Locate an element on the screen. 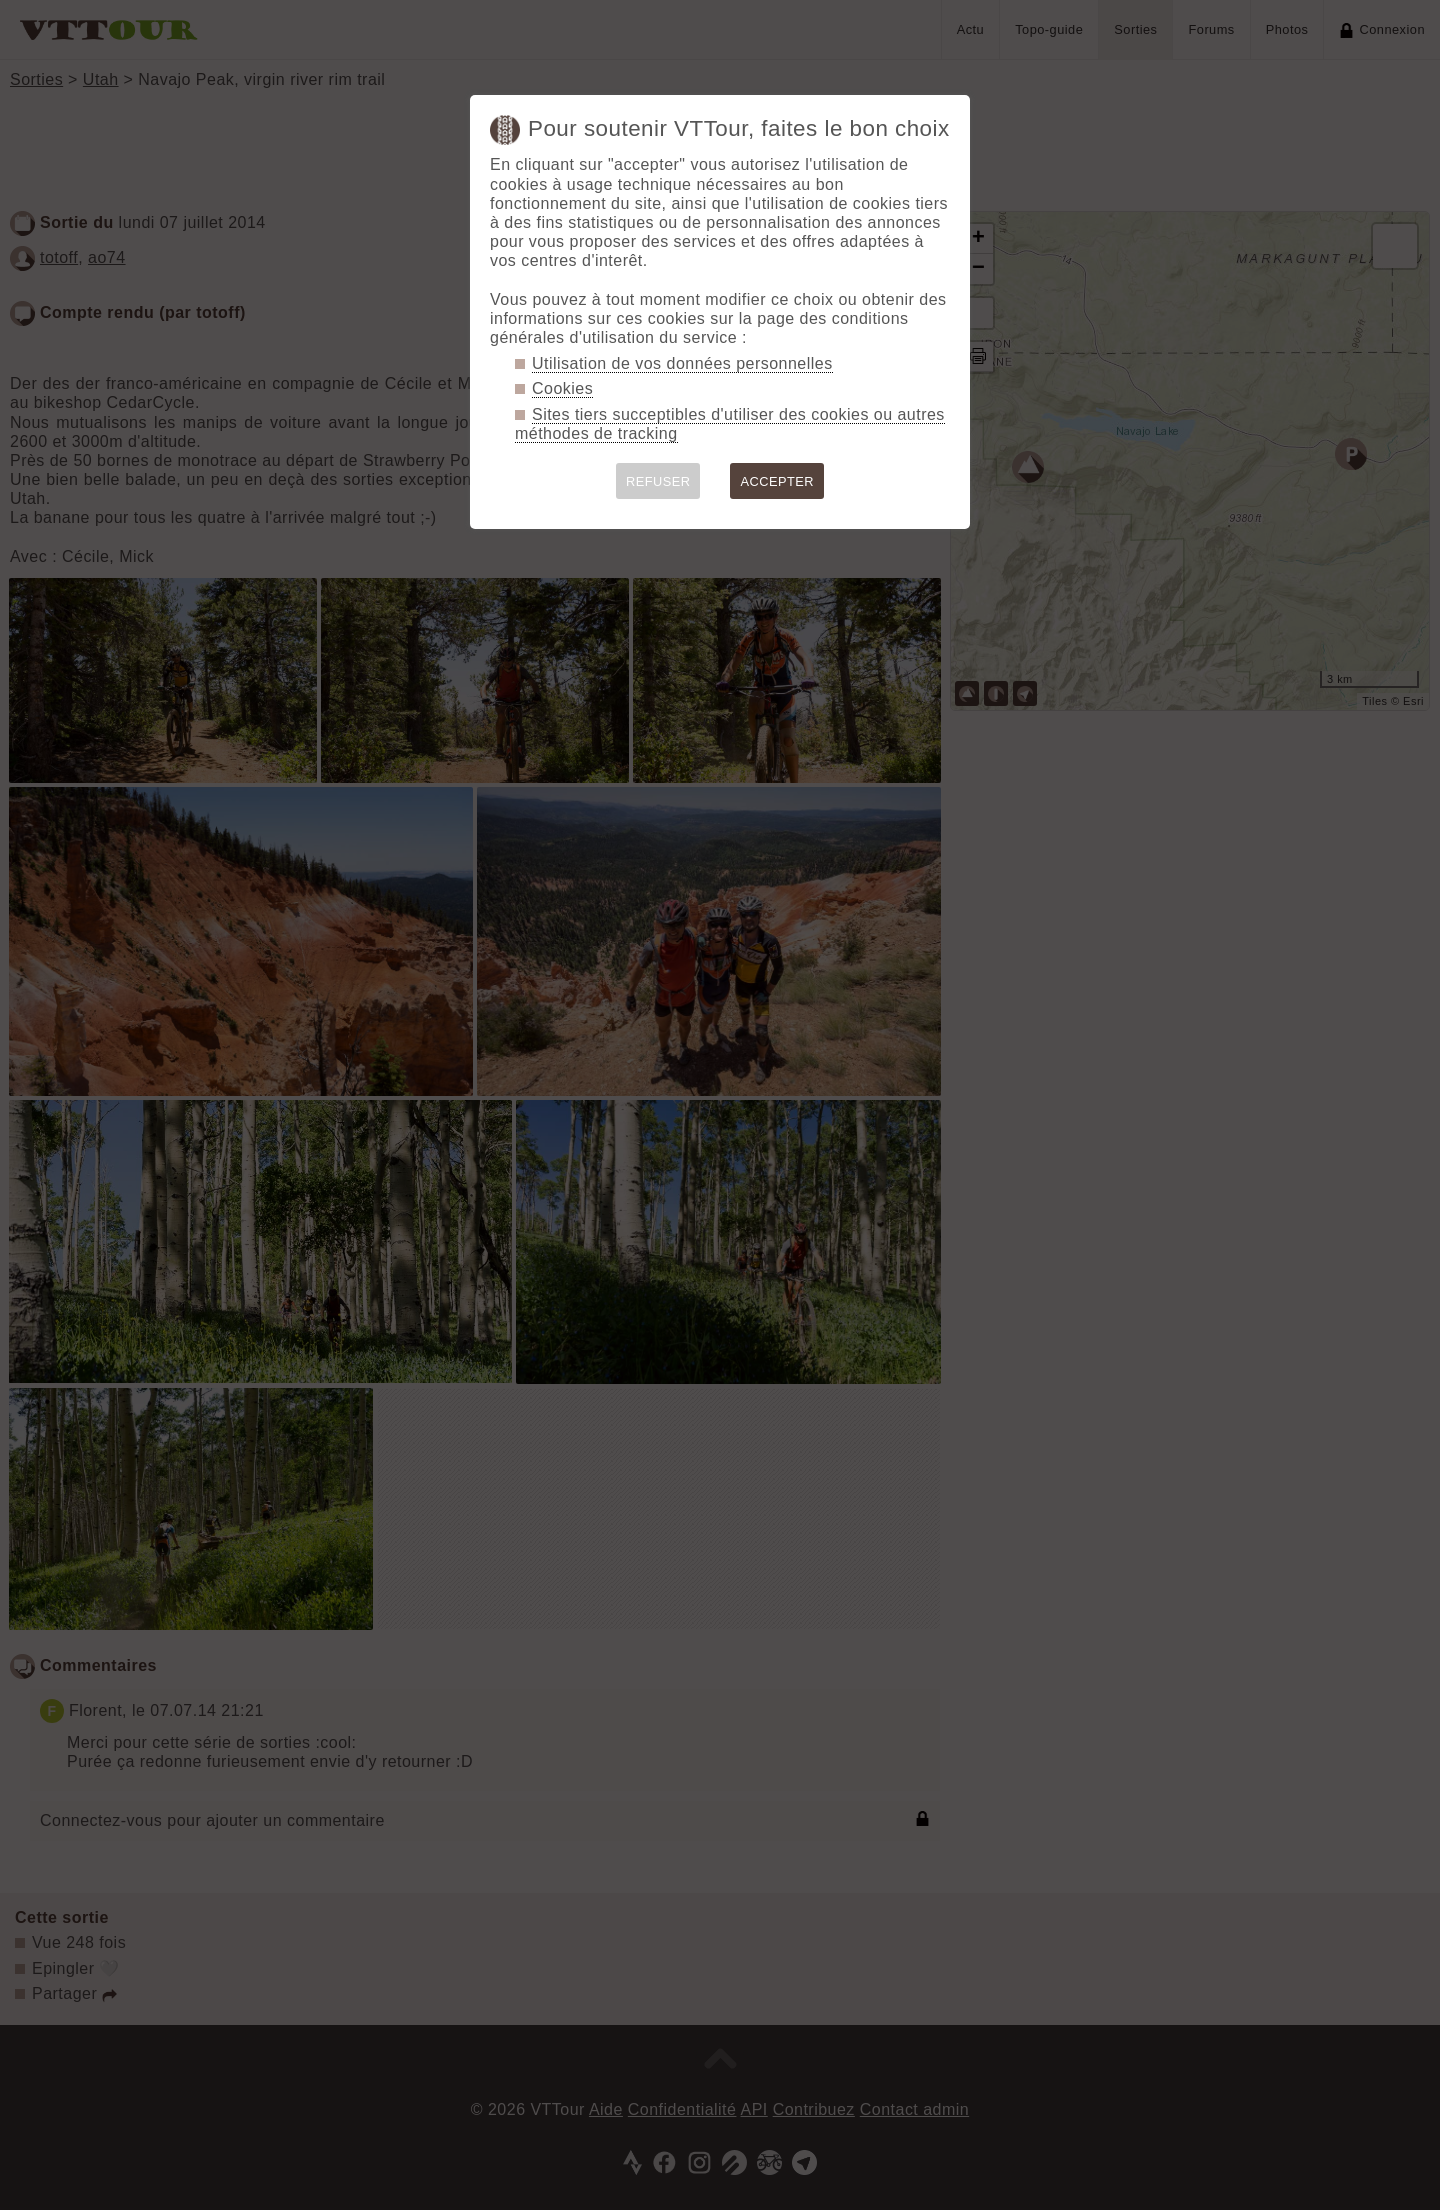 Image resolution: width=1440 pixels, height=2210 pixels. ACCEPTER is located at coordinates (777, 481).